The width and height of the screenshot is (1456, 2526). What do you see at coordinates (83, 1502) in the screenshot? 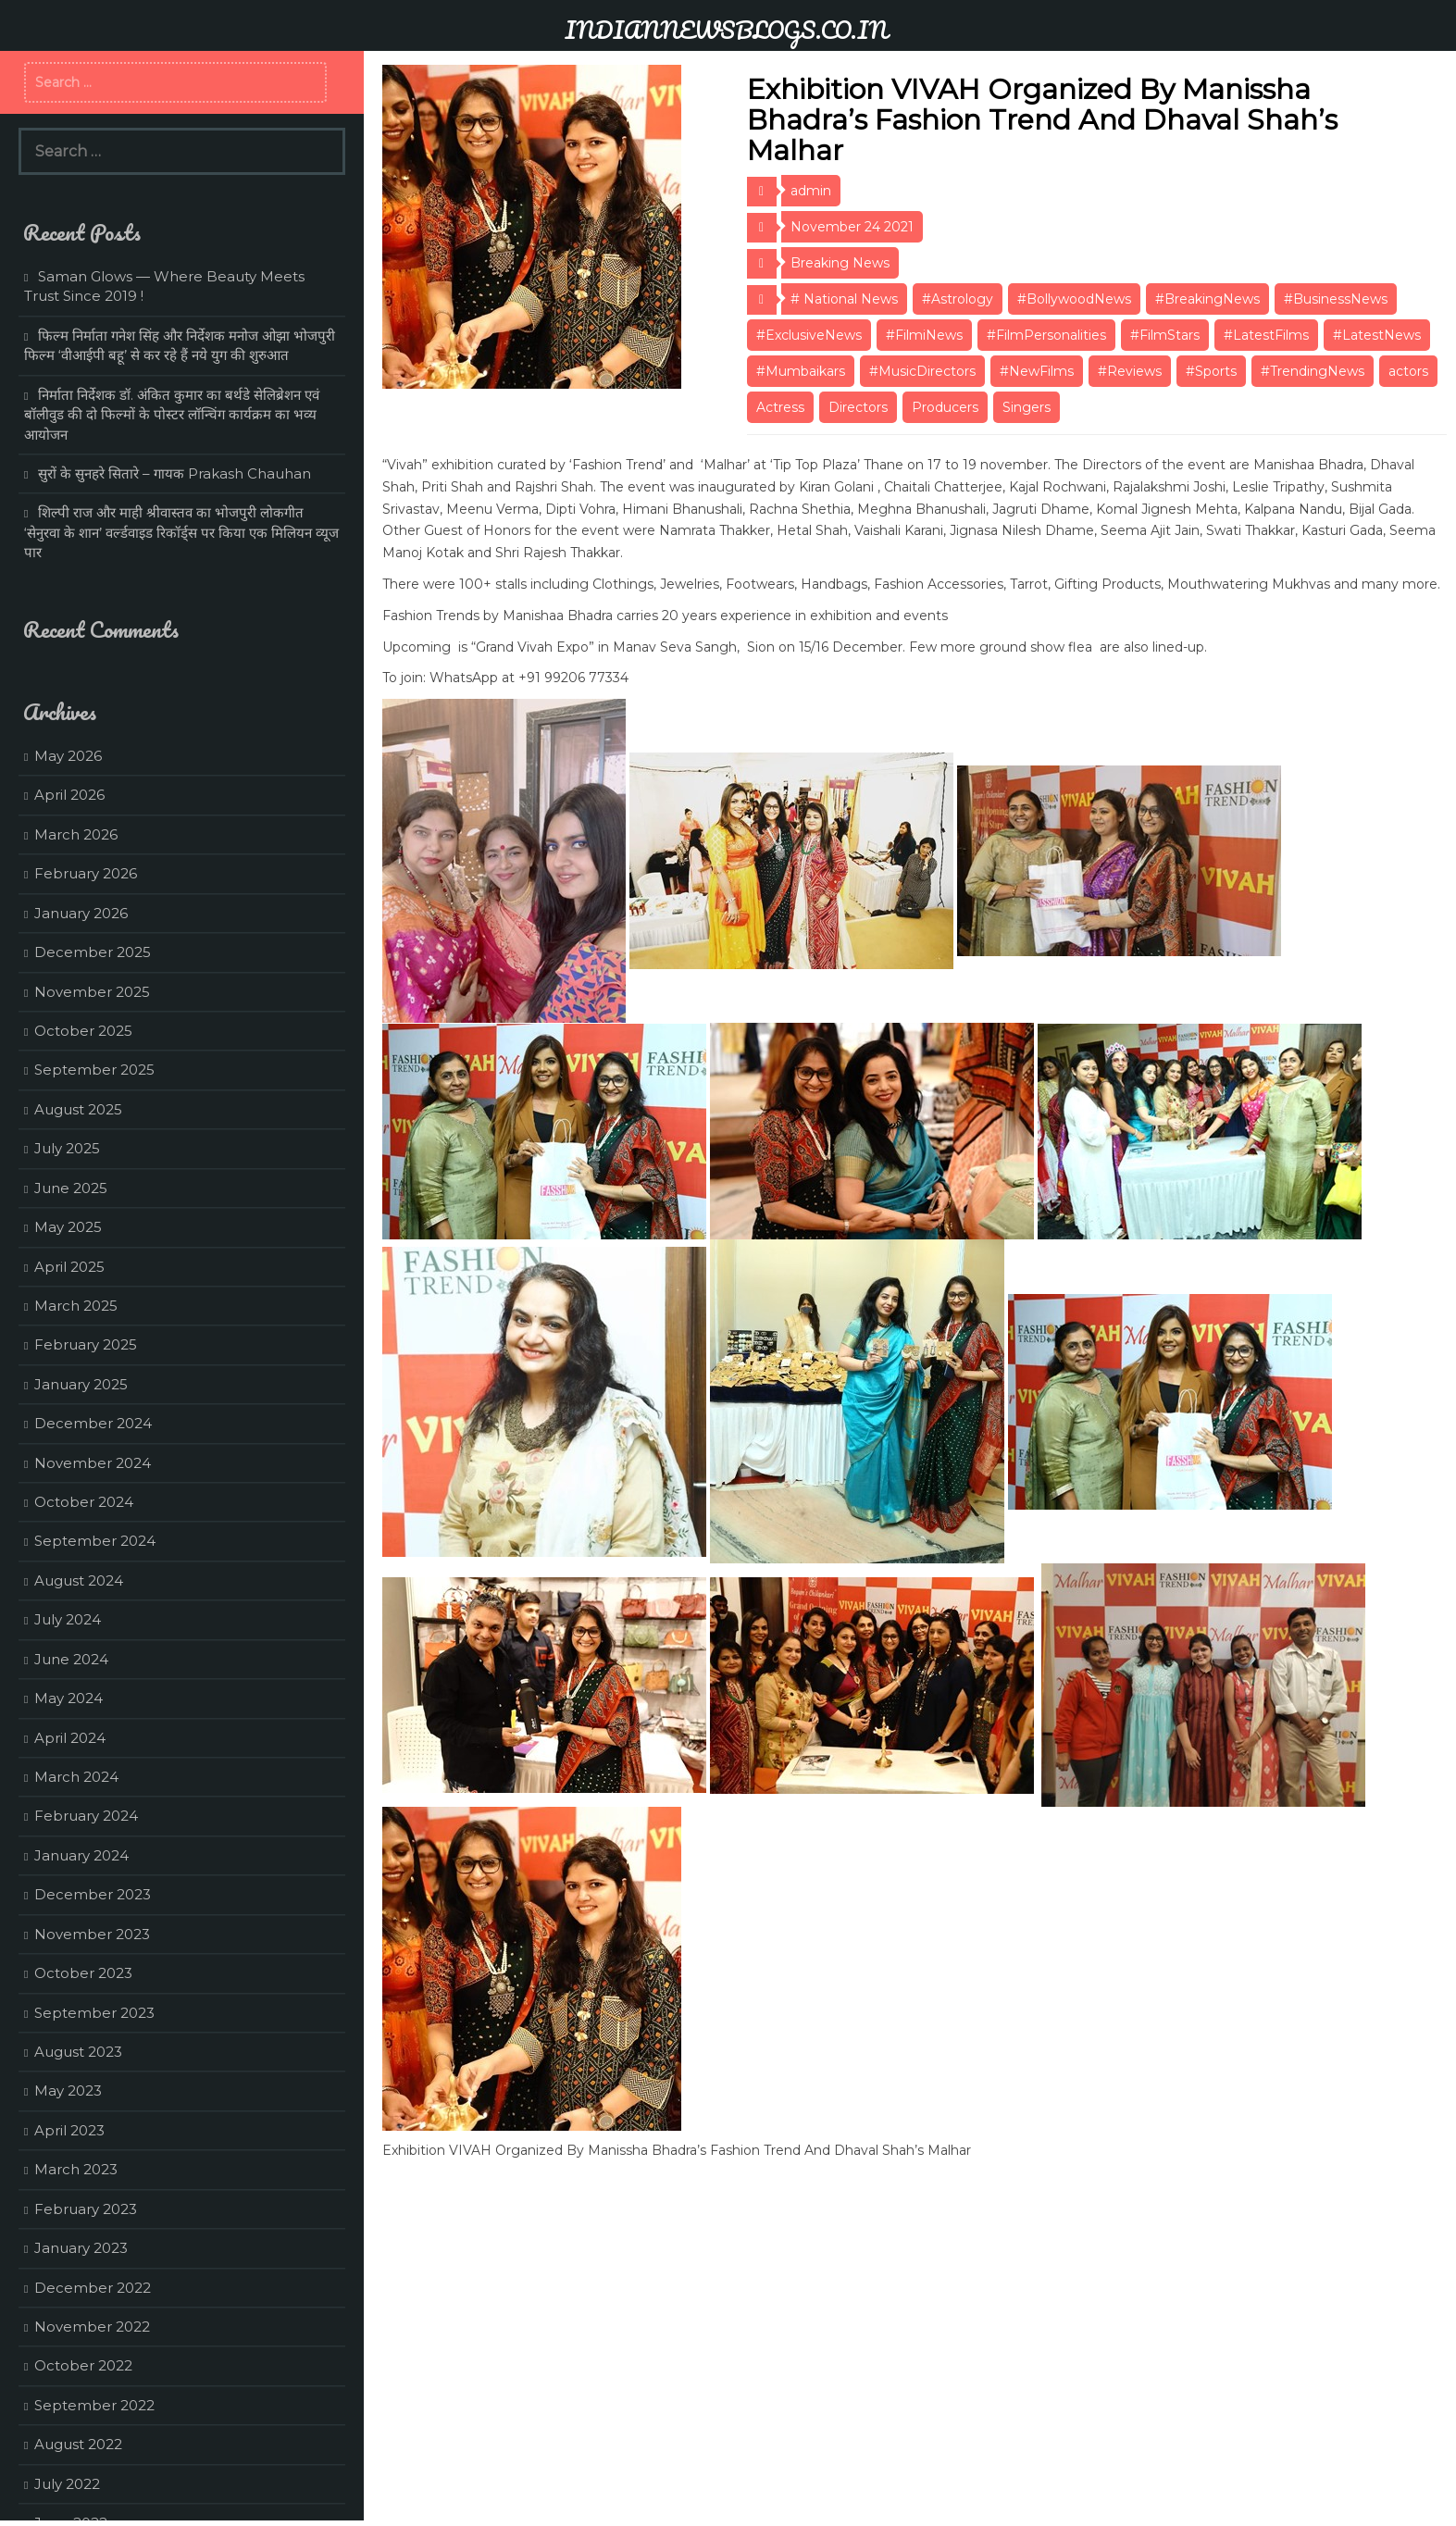
I see `October 2024` at bounding box center [83, 1502].